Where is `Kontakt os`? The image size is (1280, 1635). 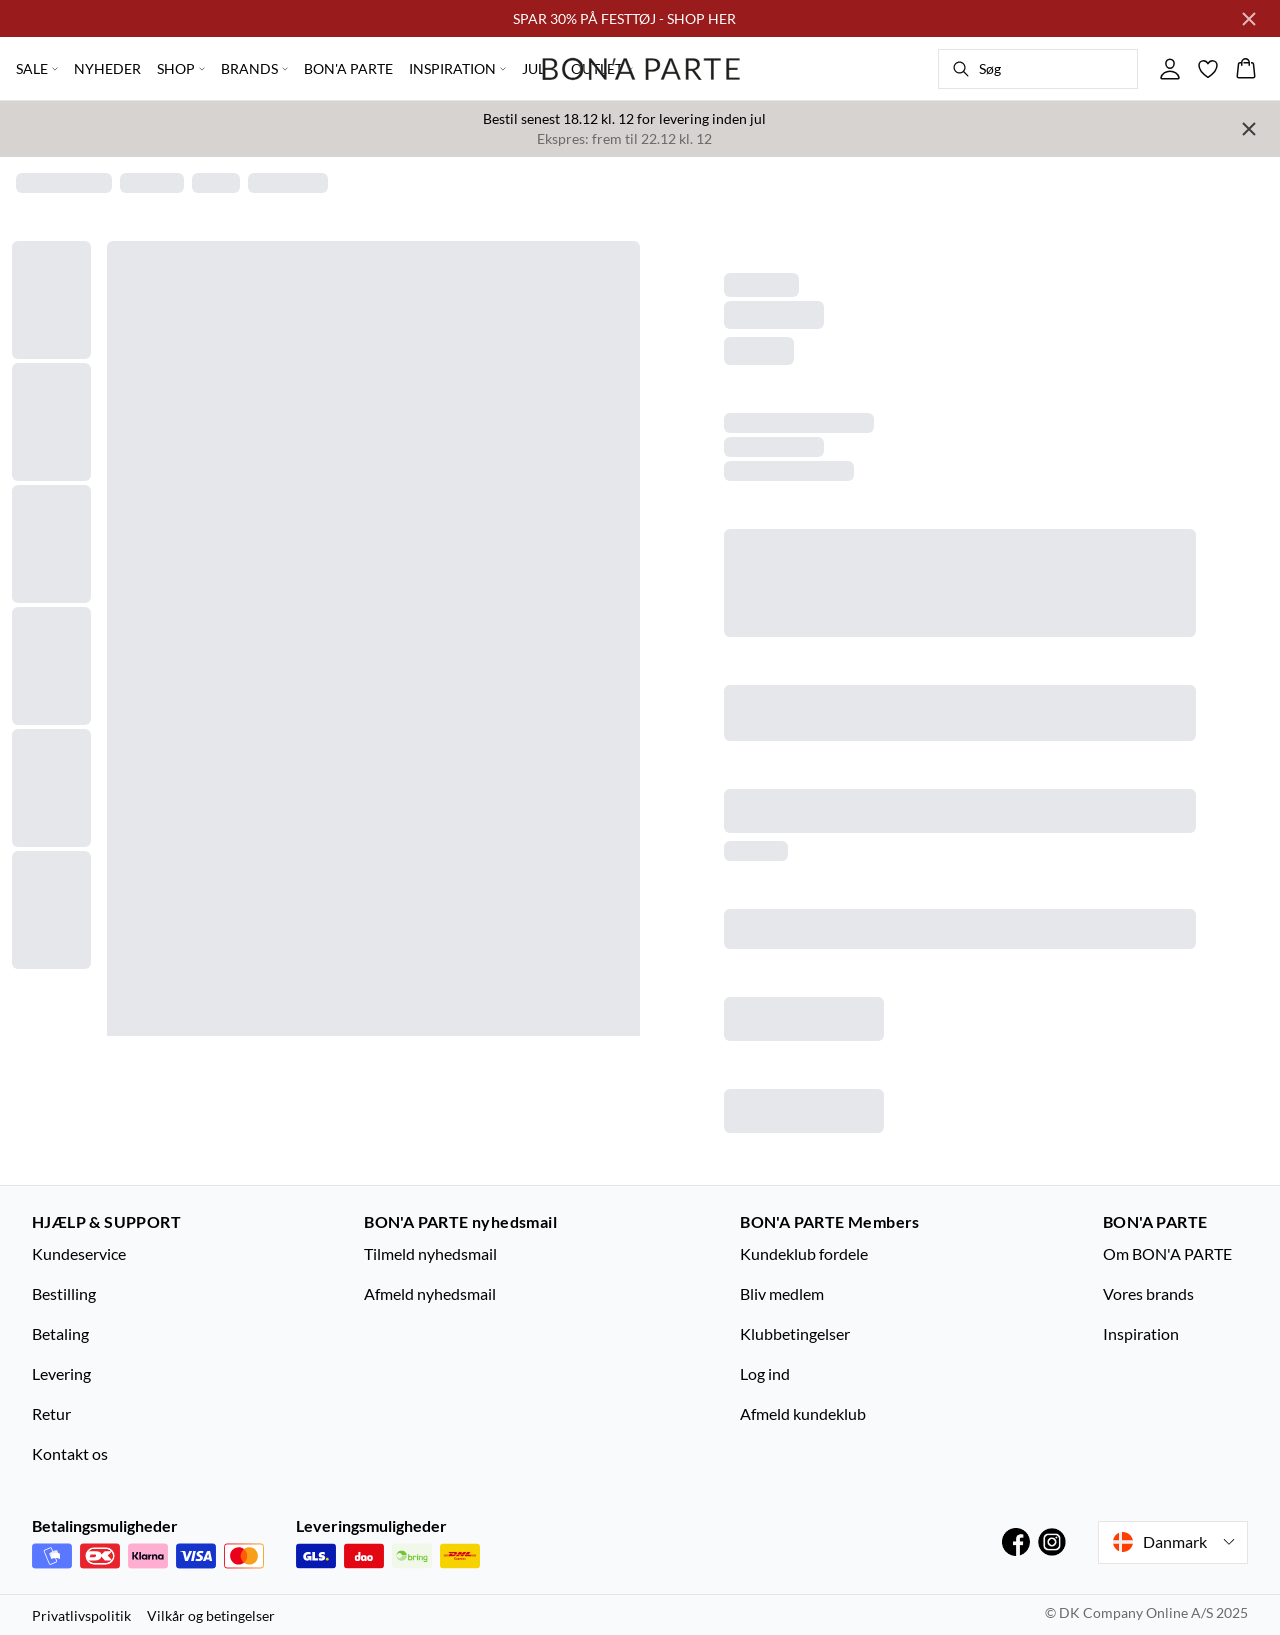
Kontakt os is located at coordinates (70, 1453).